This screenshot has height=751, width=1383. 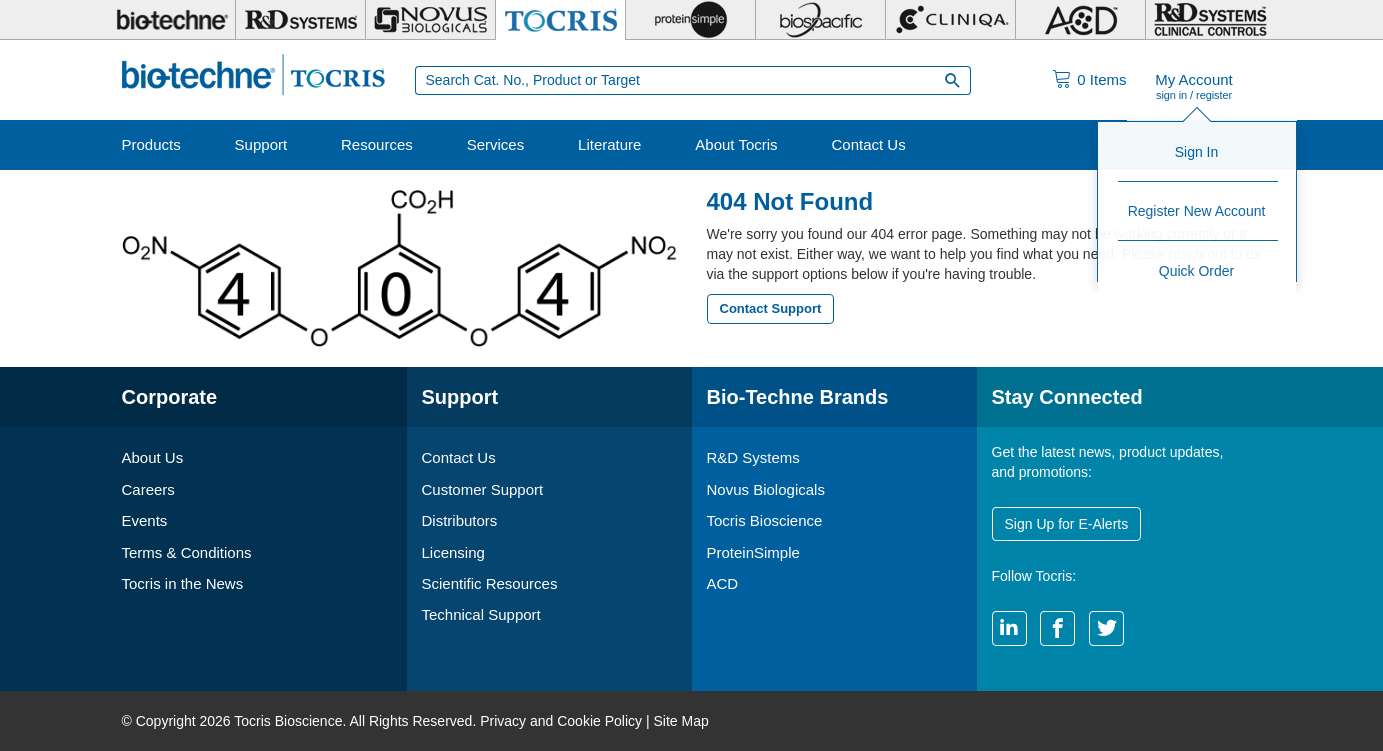 What do you see at coordinates (766, 489) in the screenshot?
I see `Novus Biologicals` at bounding box center [766, 489].